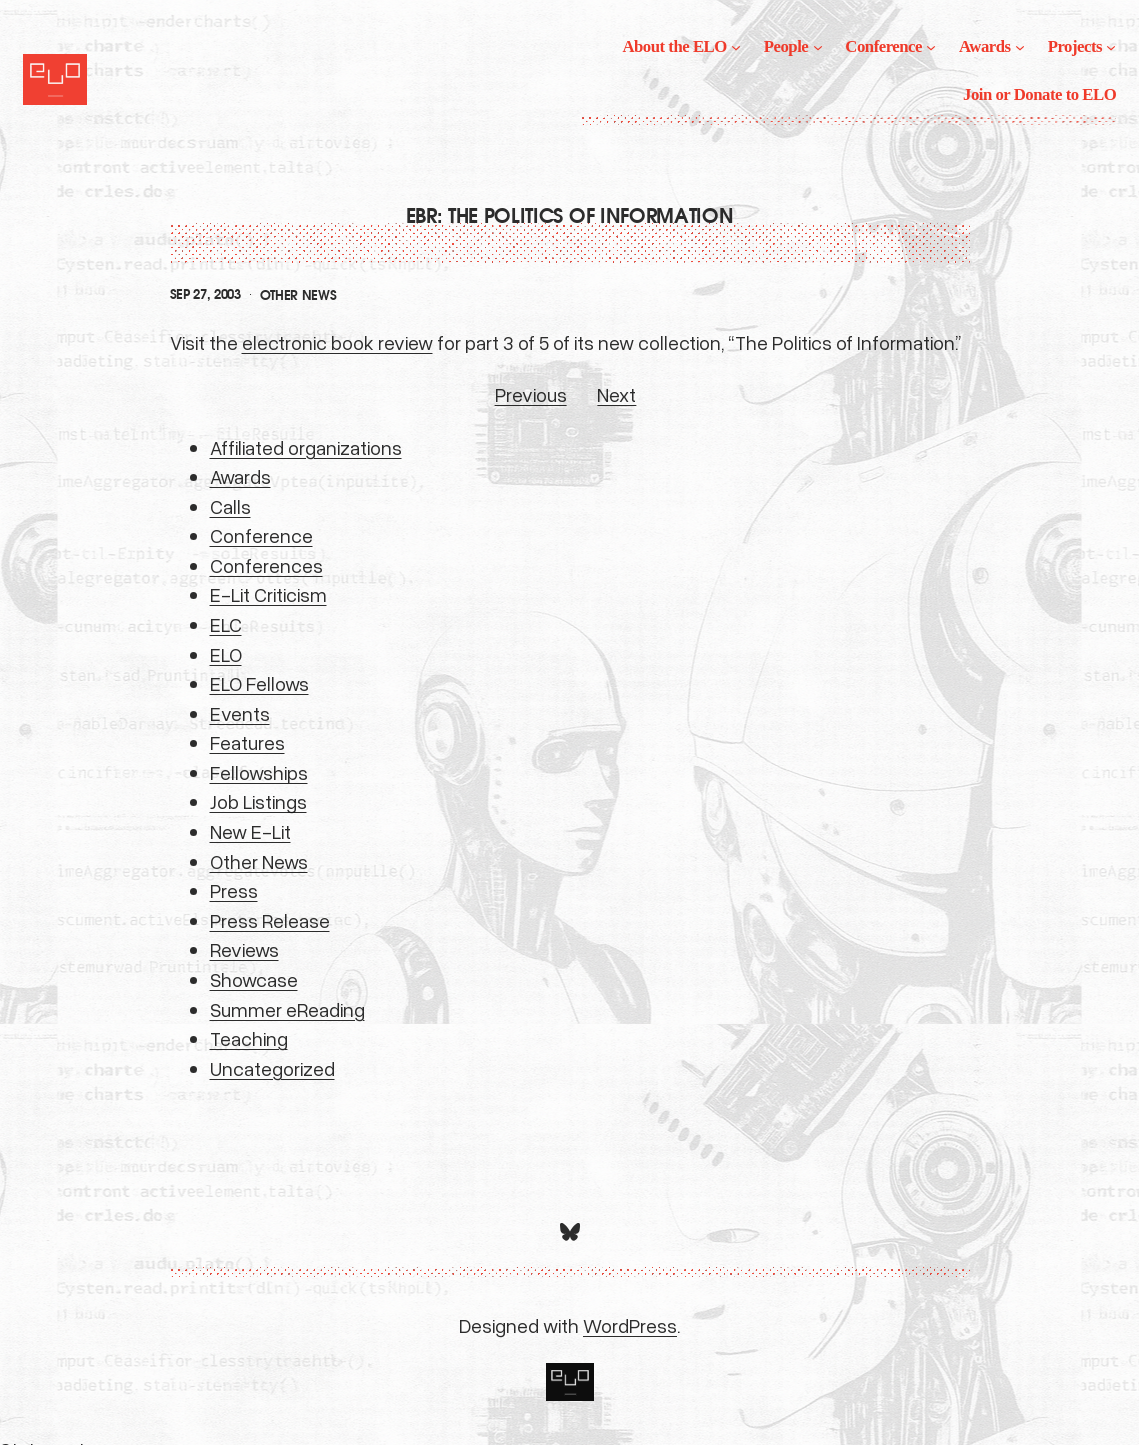  What do you see at coordinates (259, 772) in the screenshot?
I see `Fellowships` at bounding box center [259, 772].